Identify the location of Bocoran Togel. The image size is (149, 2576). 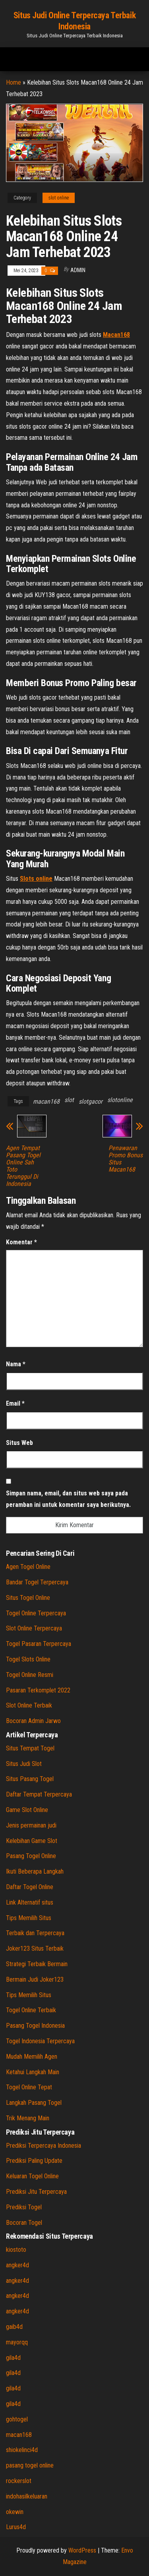
(24, 2222).